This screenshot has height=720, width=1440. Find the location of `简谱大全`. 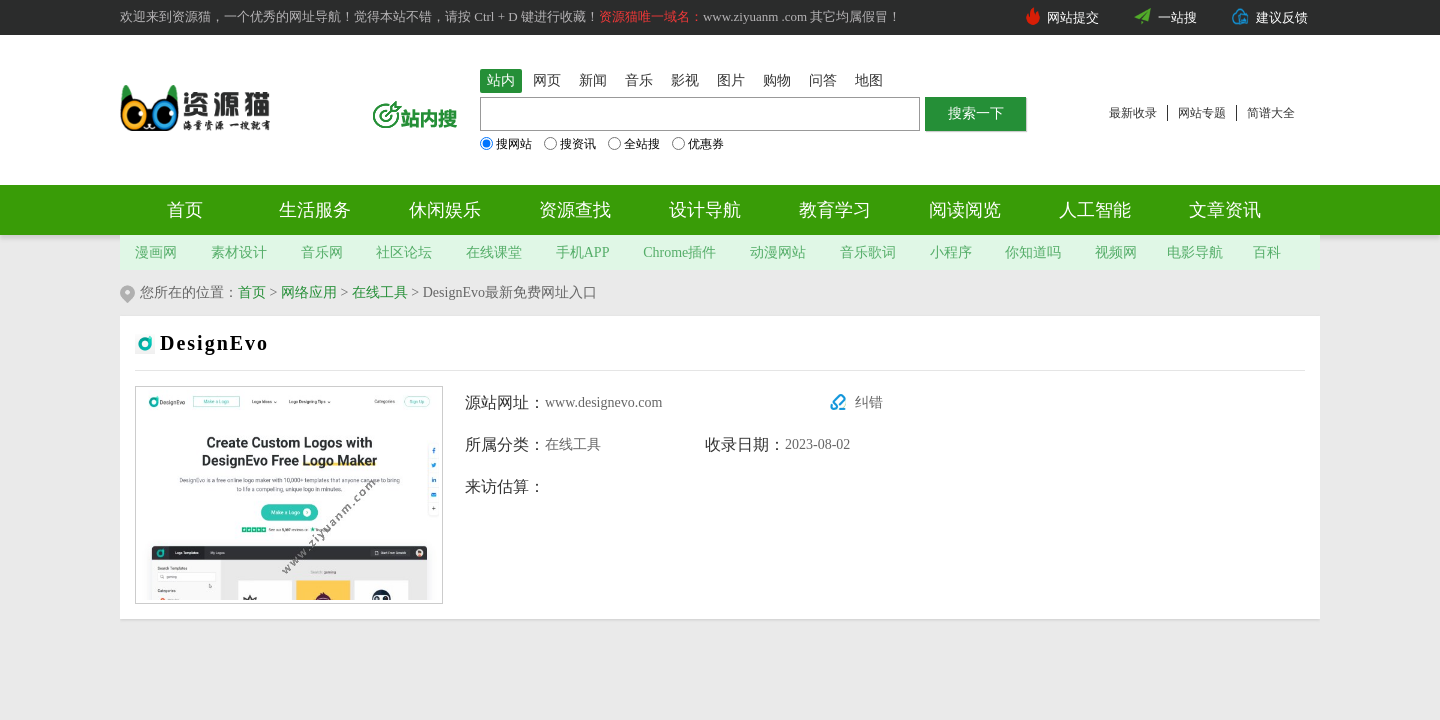

简谱大全 is located at coordinates (1271, 113).